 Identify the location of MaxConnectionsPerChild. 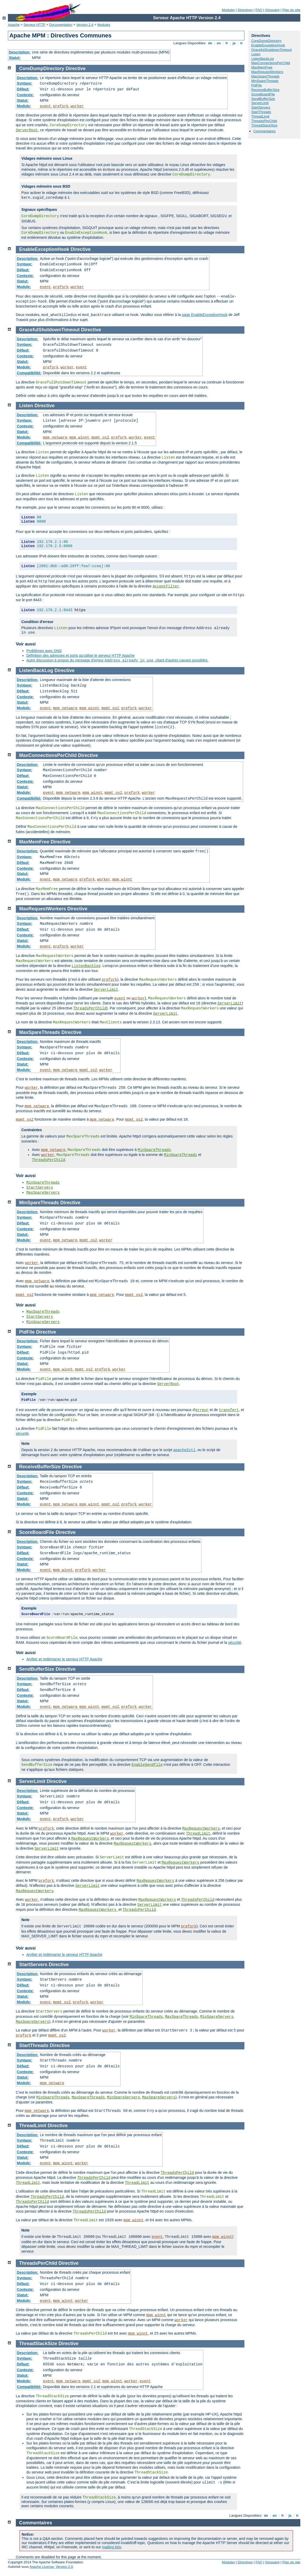
(270, 63).